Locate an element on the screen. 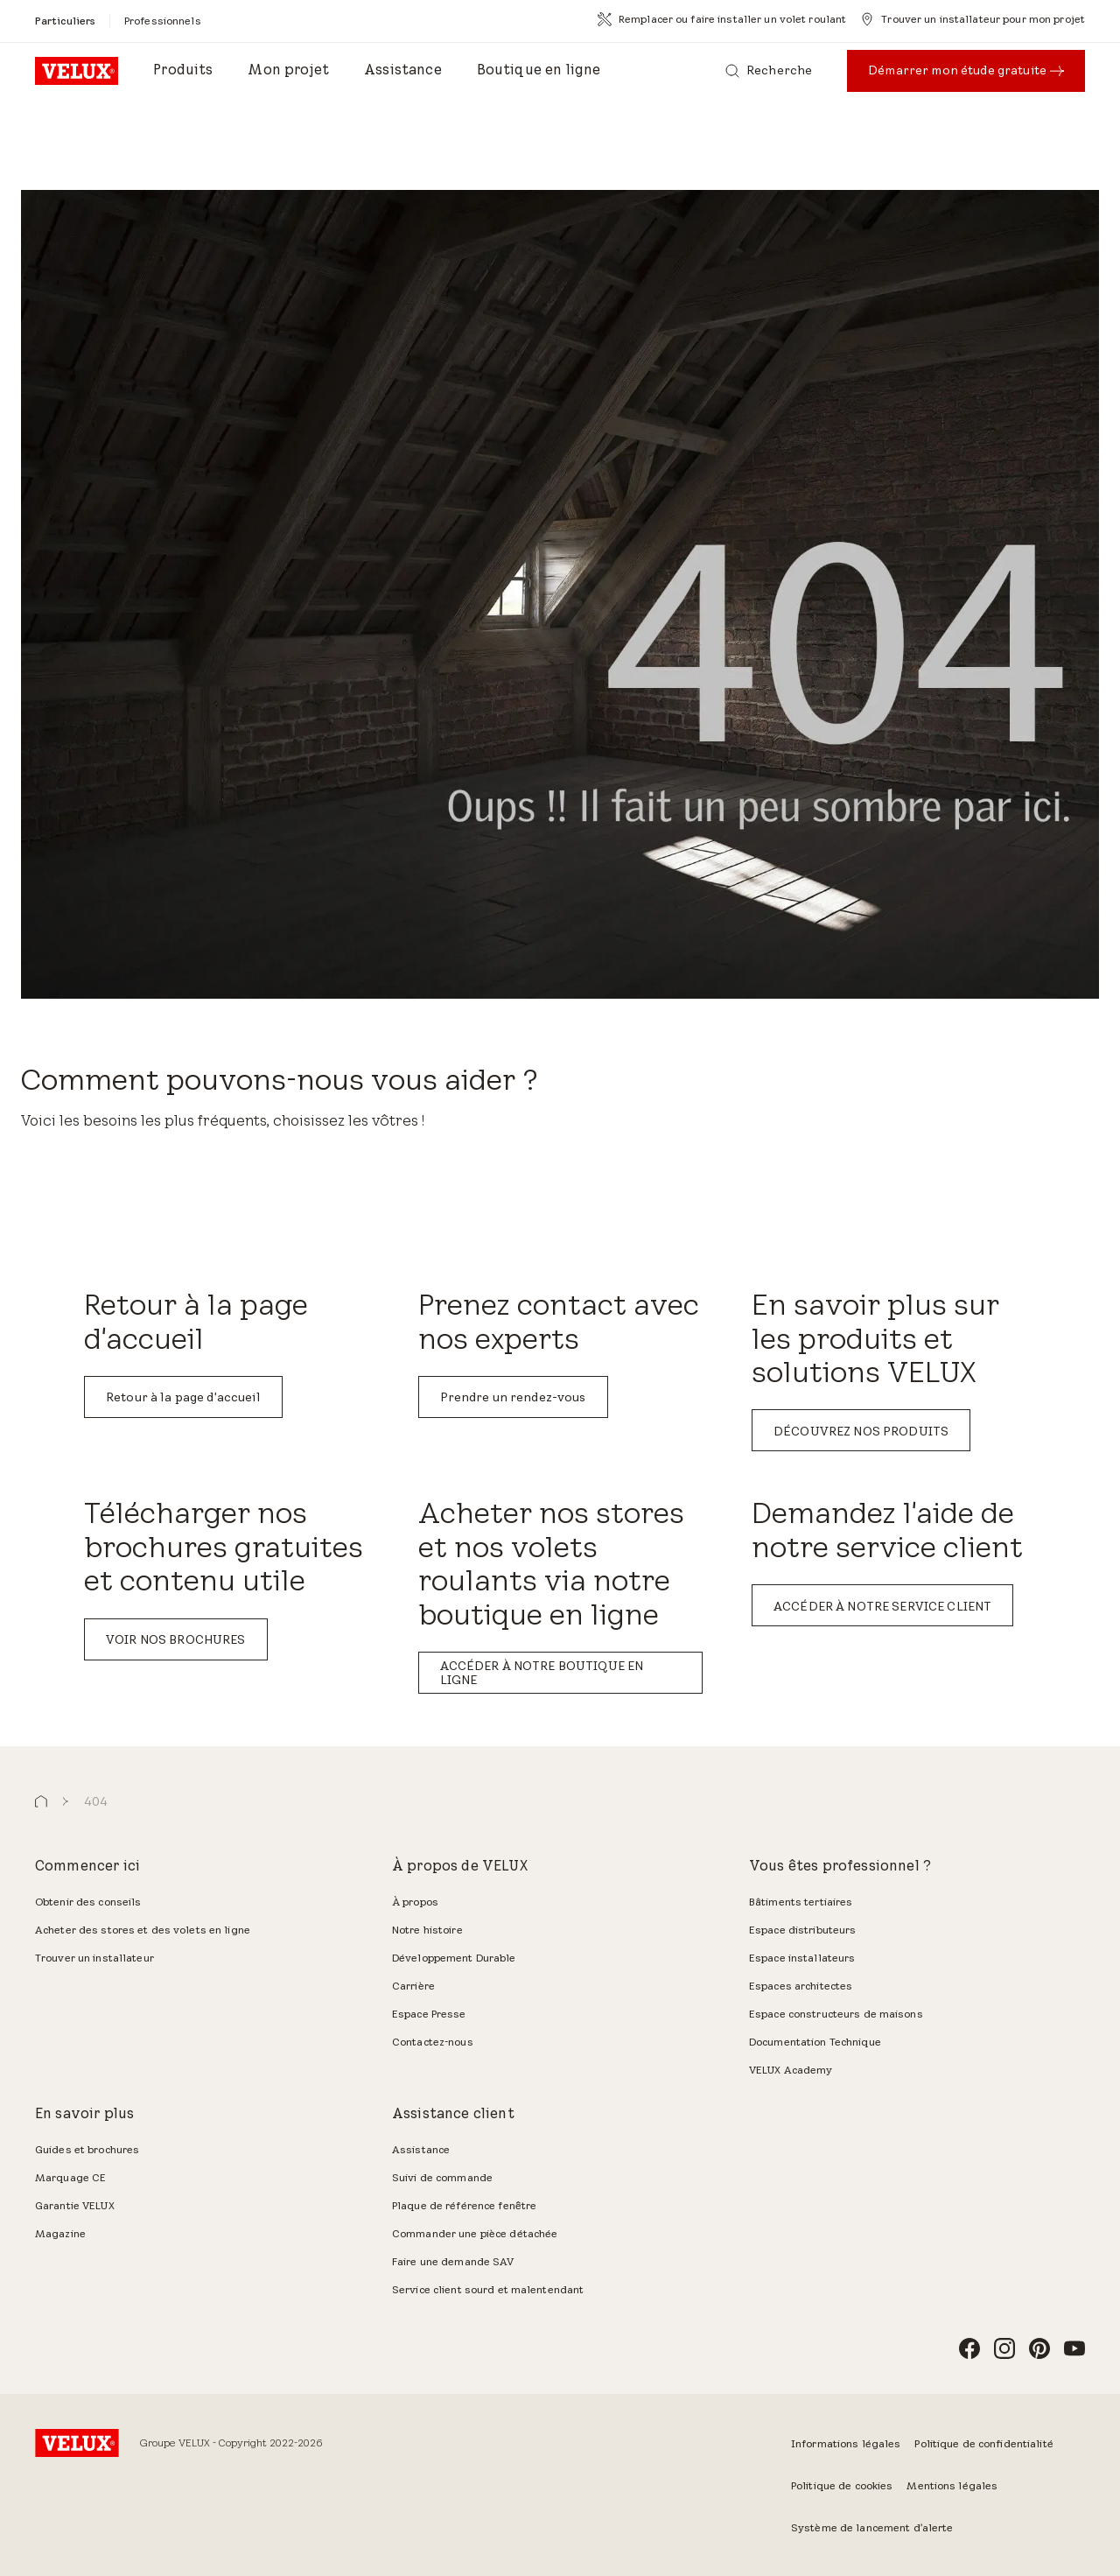 The image size is (1120, 2576). [Professionnels] is located at coordinates (162, 20).